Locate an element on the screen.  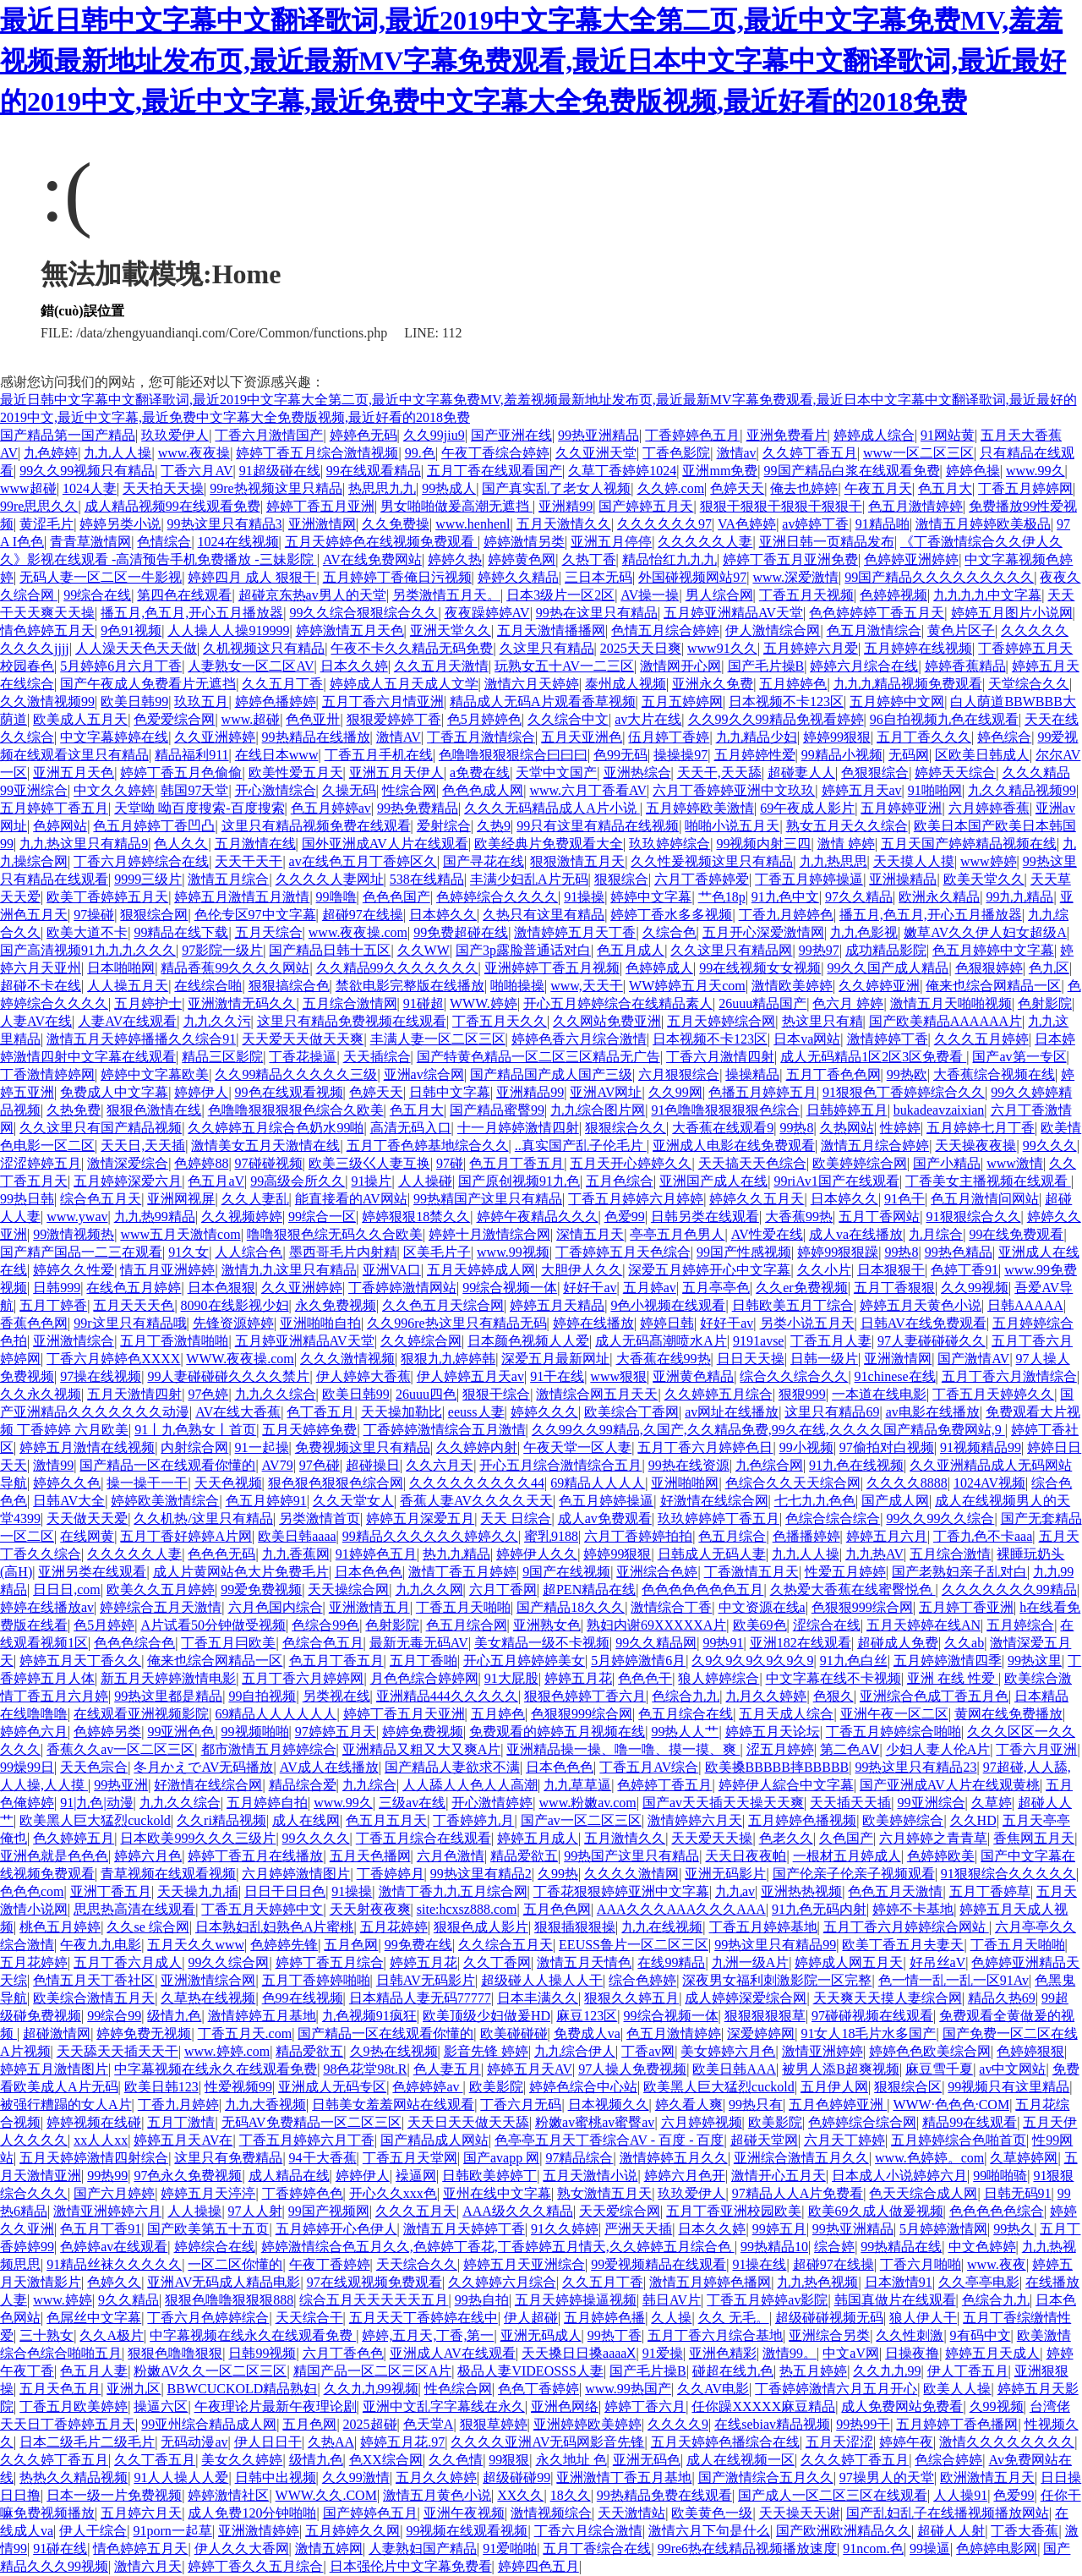
九九精品少妇 is located at coordinates (756, 737).